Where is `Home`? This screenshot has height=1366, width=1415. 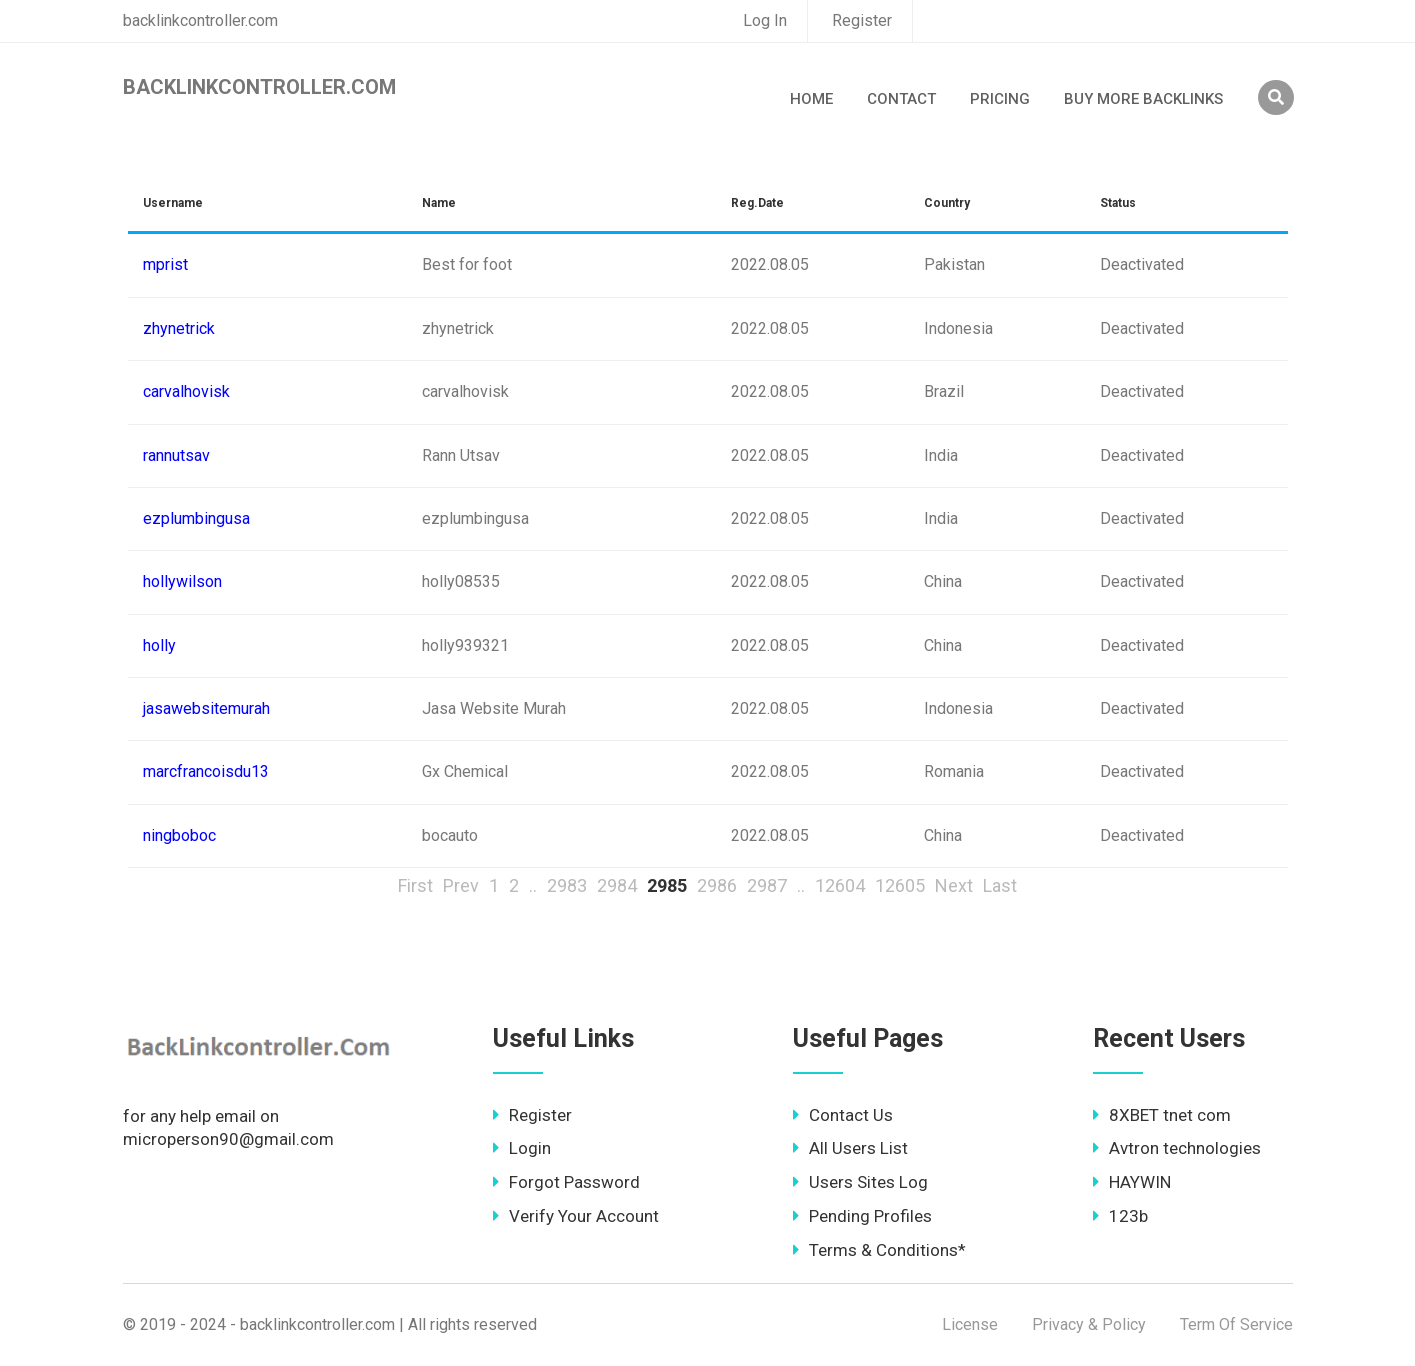 Home is located at coordinates (811, 99).